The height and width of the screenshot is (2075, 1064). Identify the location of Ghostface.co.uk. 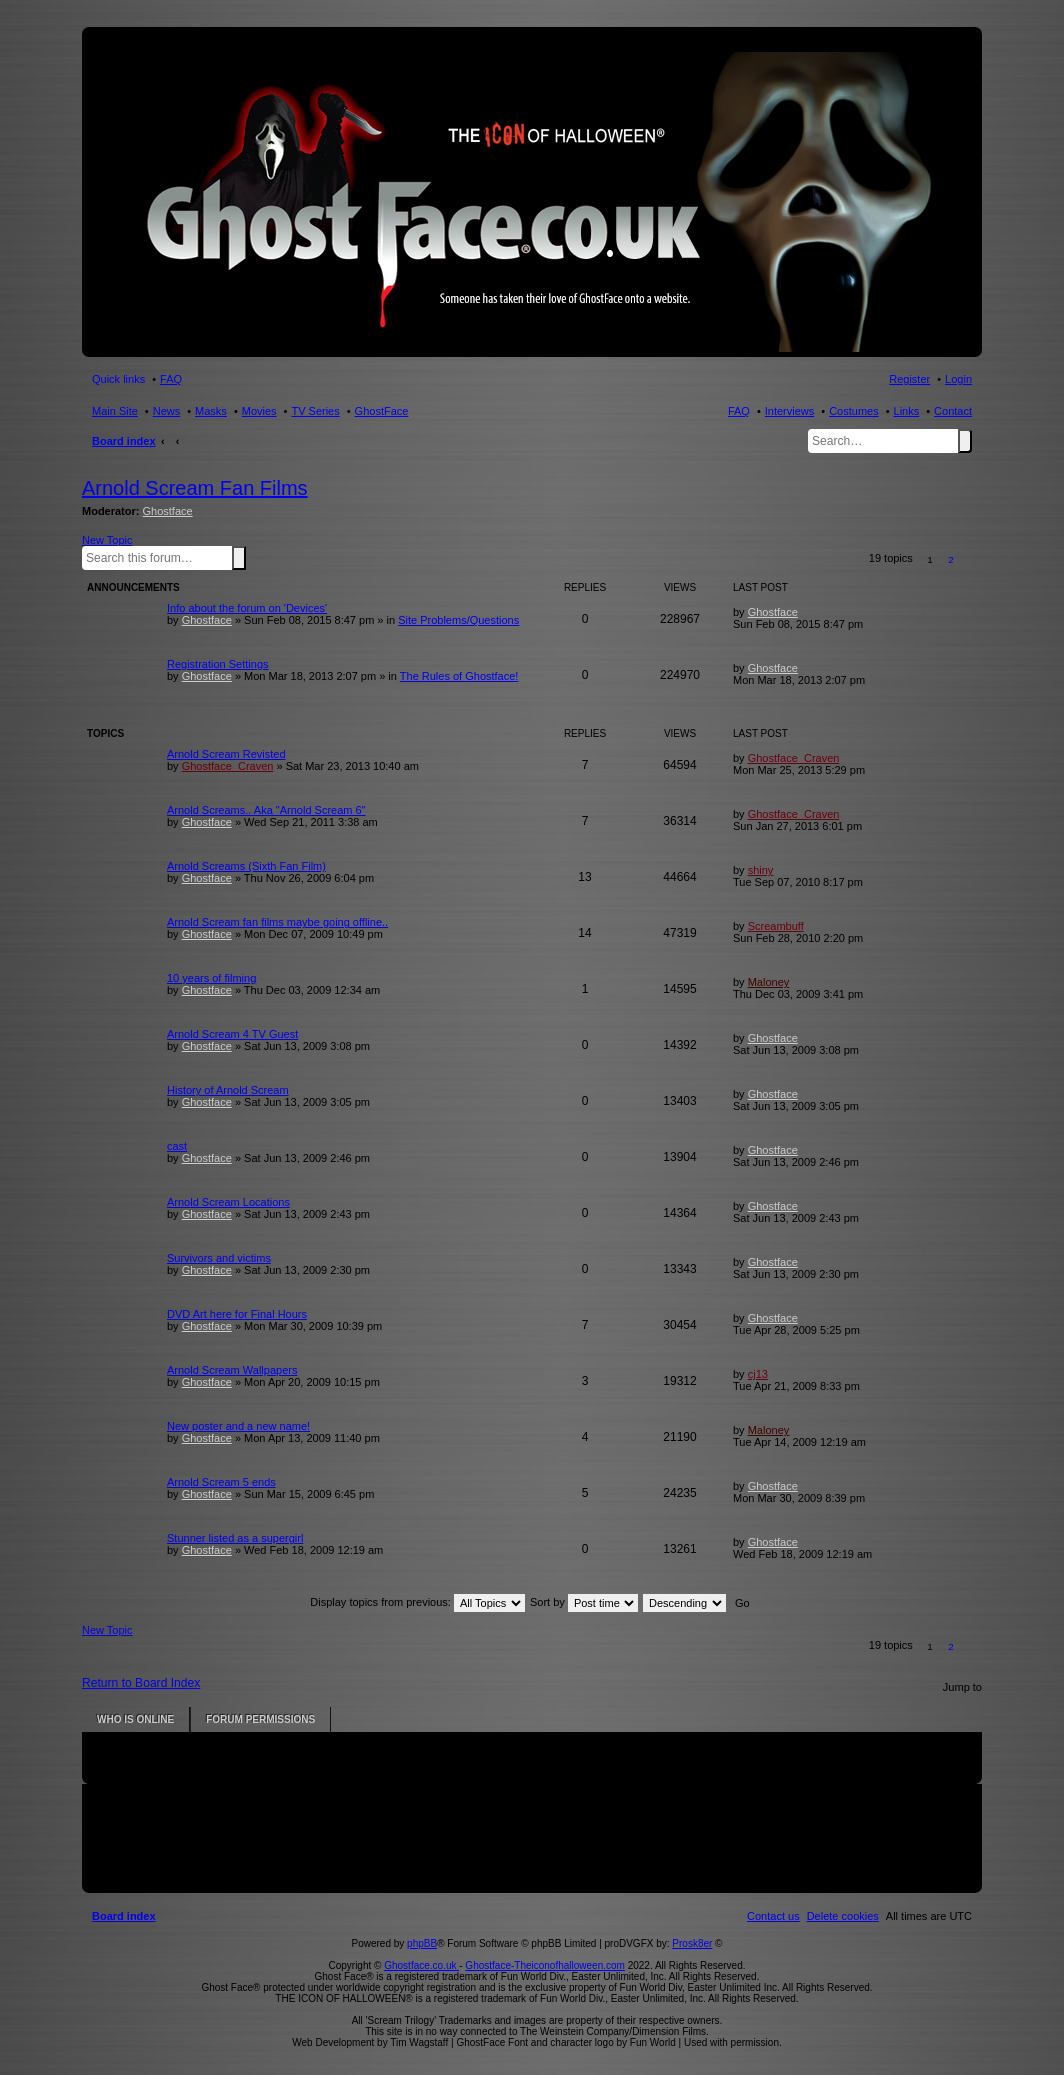
(421, 1965).